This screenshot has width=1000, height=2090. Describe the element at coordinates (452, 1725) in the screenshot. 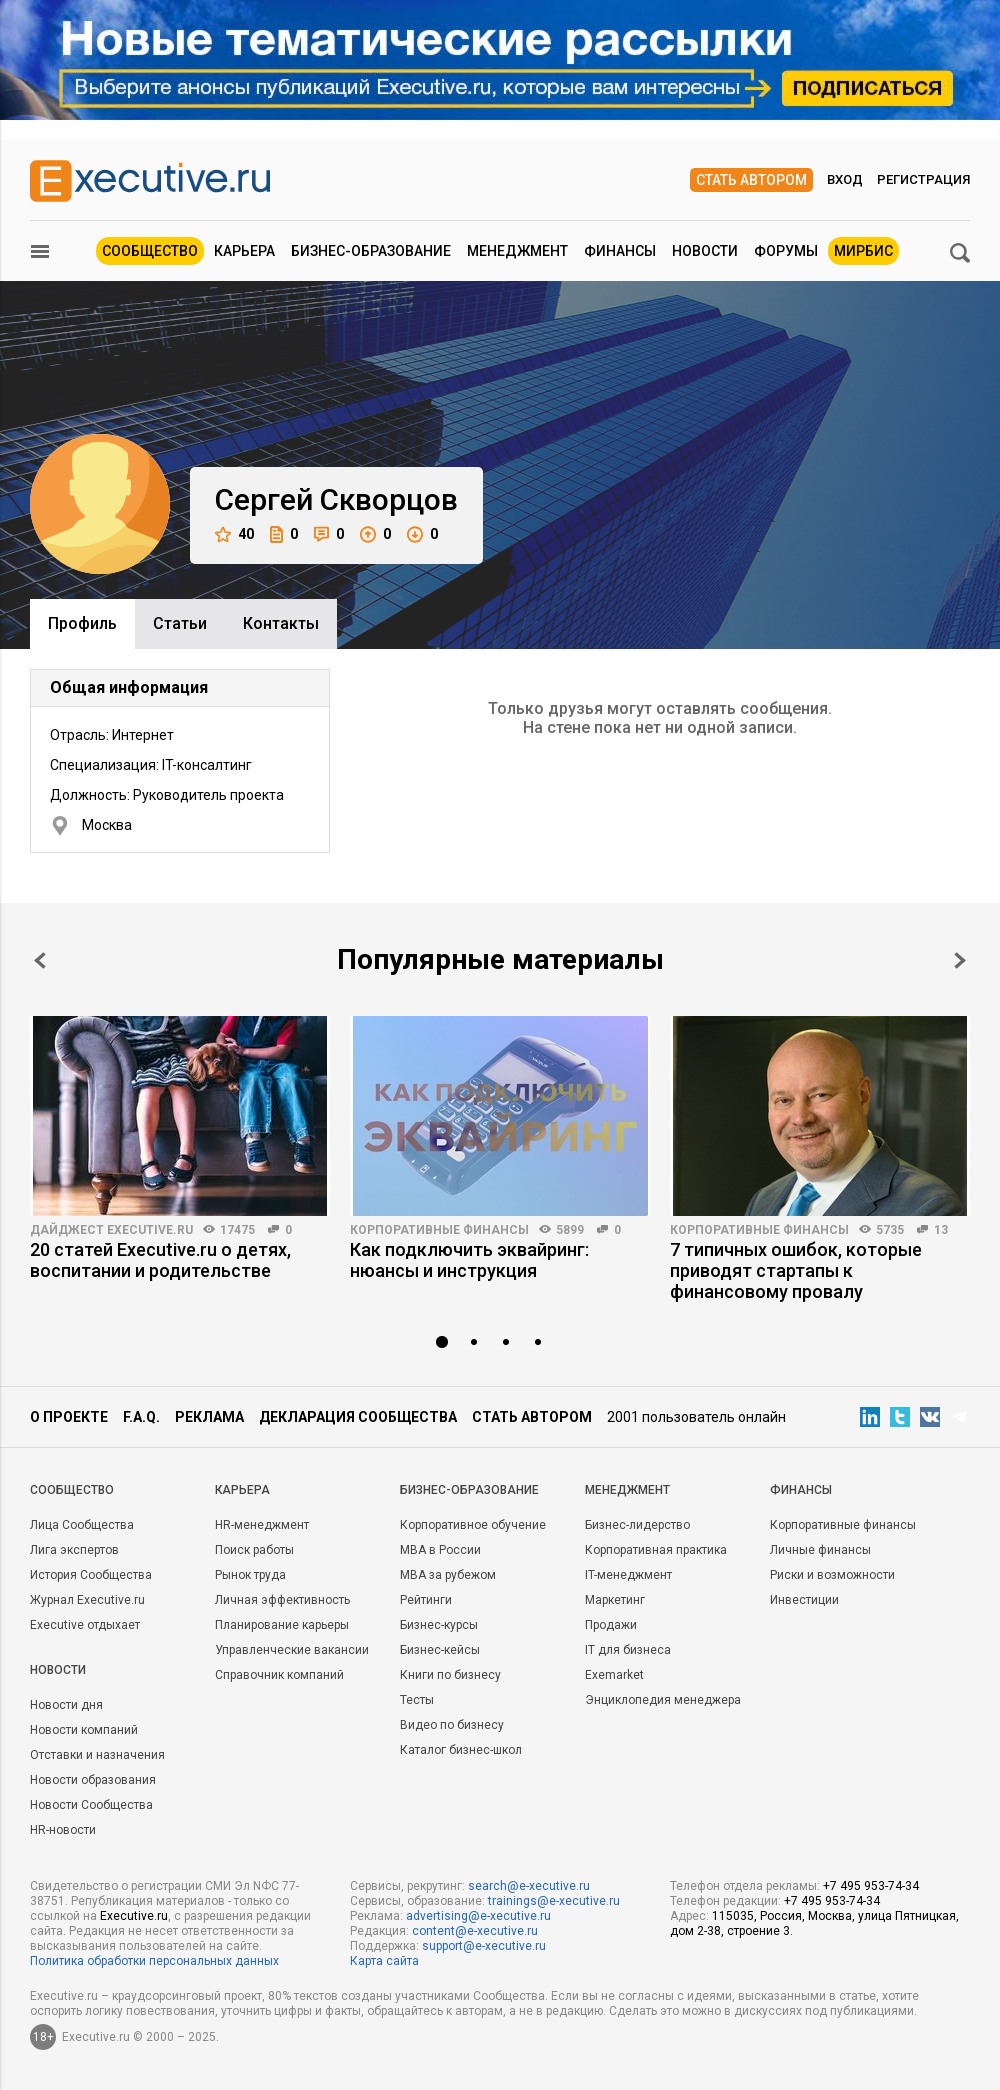

I see `Видео по бизнесу` at that location.